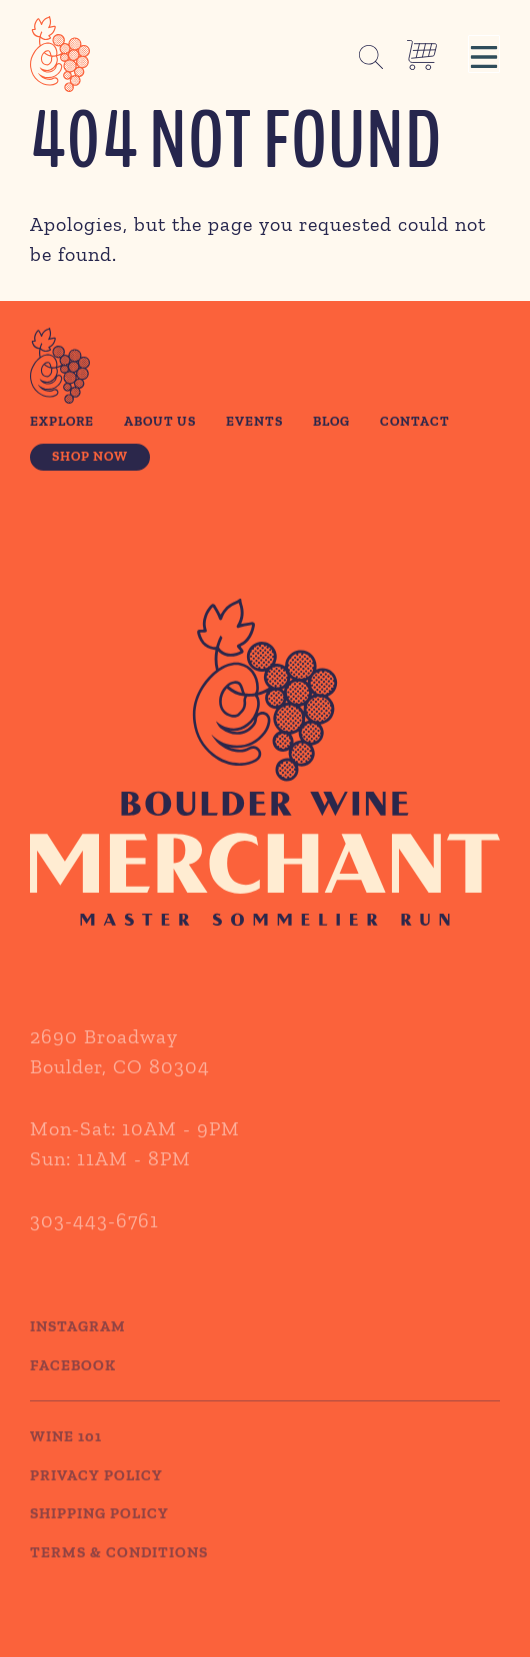  Describe the element at coordinates (415, 423) in the screenshot. I see `Contact` at that location.